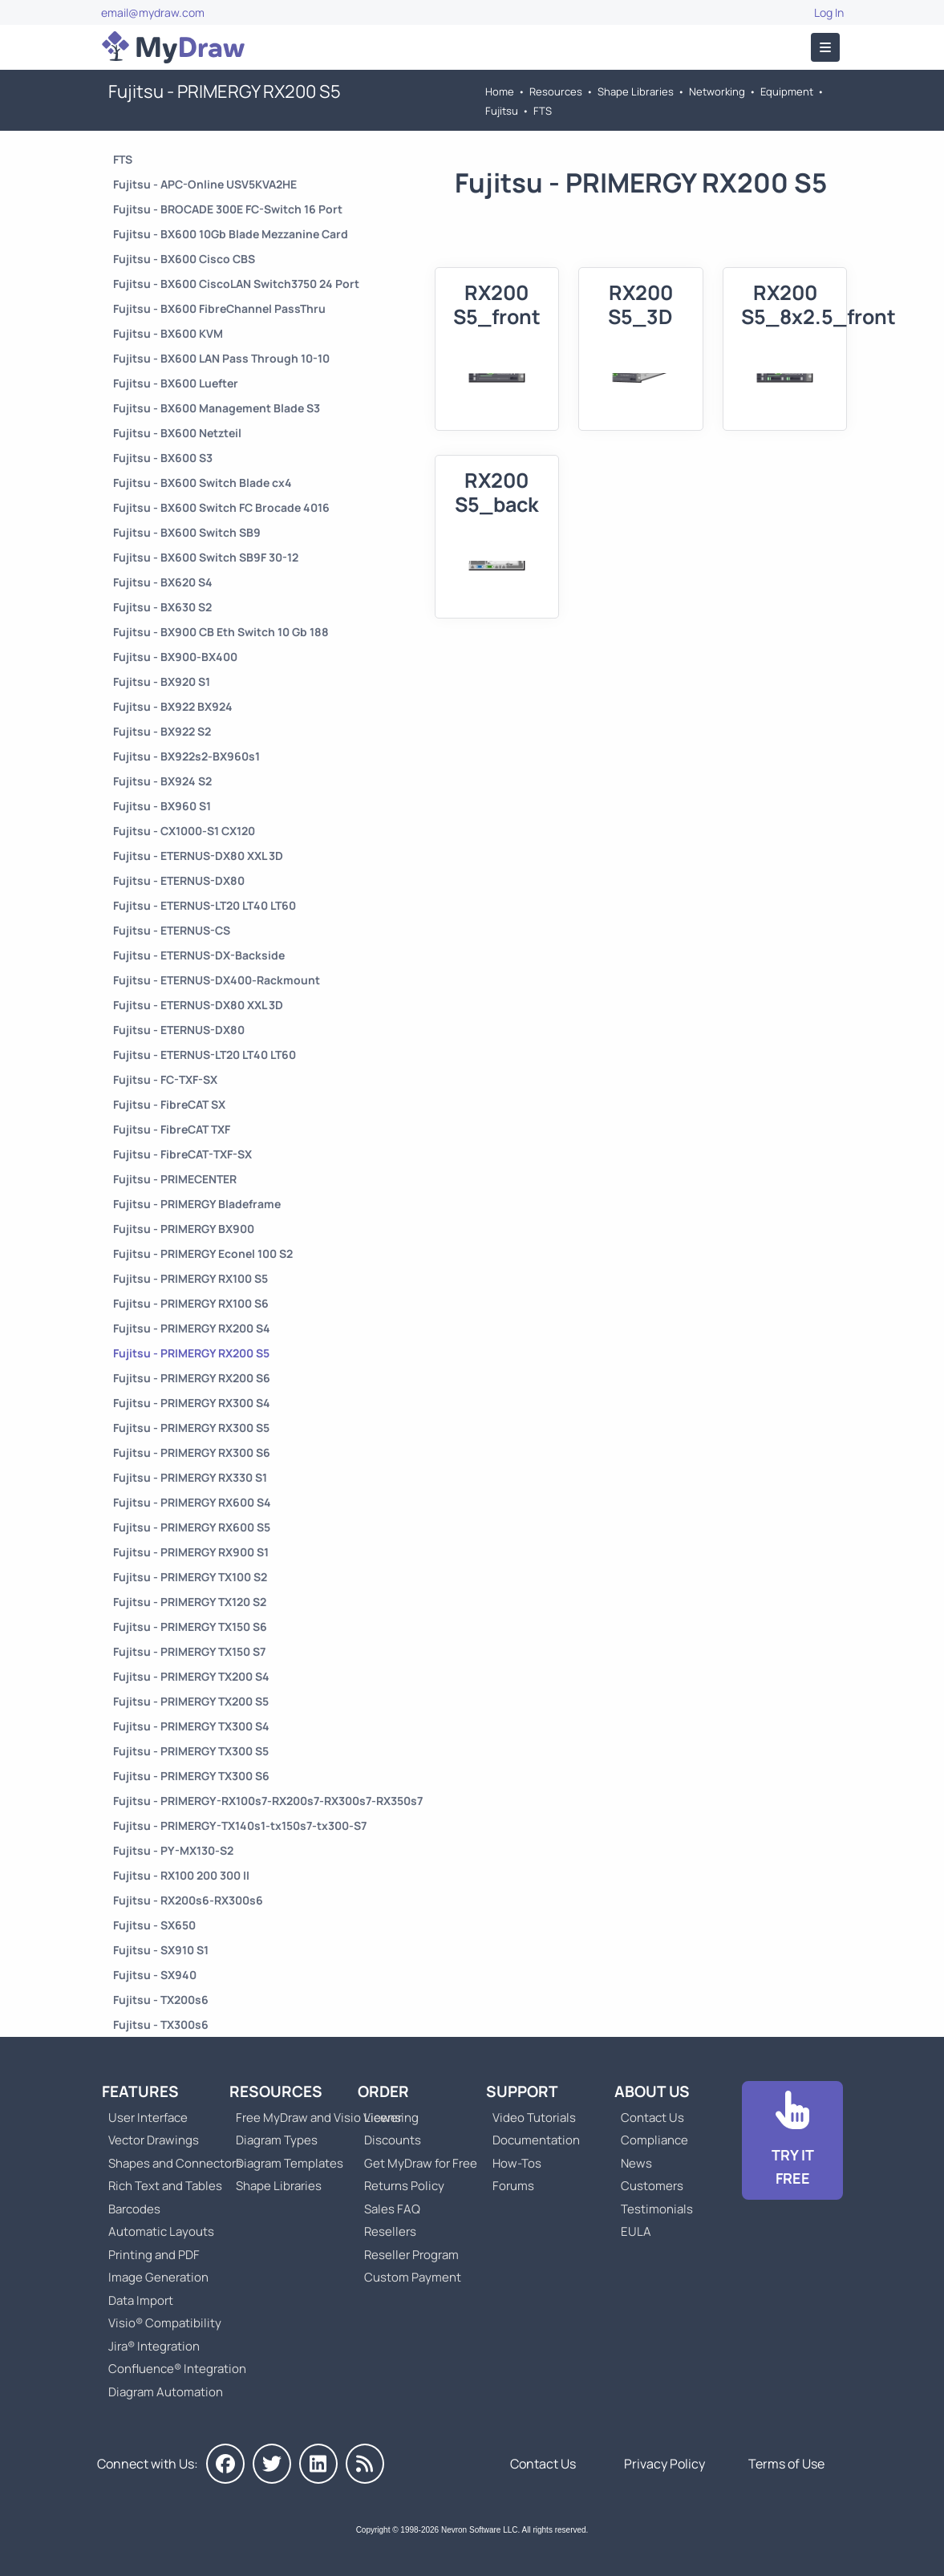  Describe the element at coordinates (173, 1850) in the screenshot. I see `Fujitsu - PY-MX130-S2 [Go to Fujitsu - PY-MX130-S2]` at that location.